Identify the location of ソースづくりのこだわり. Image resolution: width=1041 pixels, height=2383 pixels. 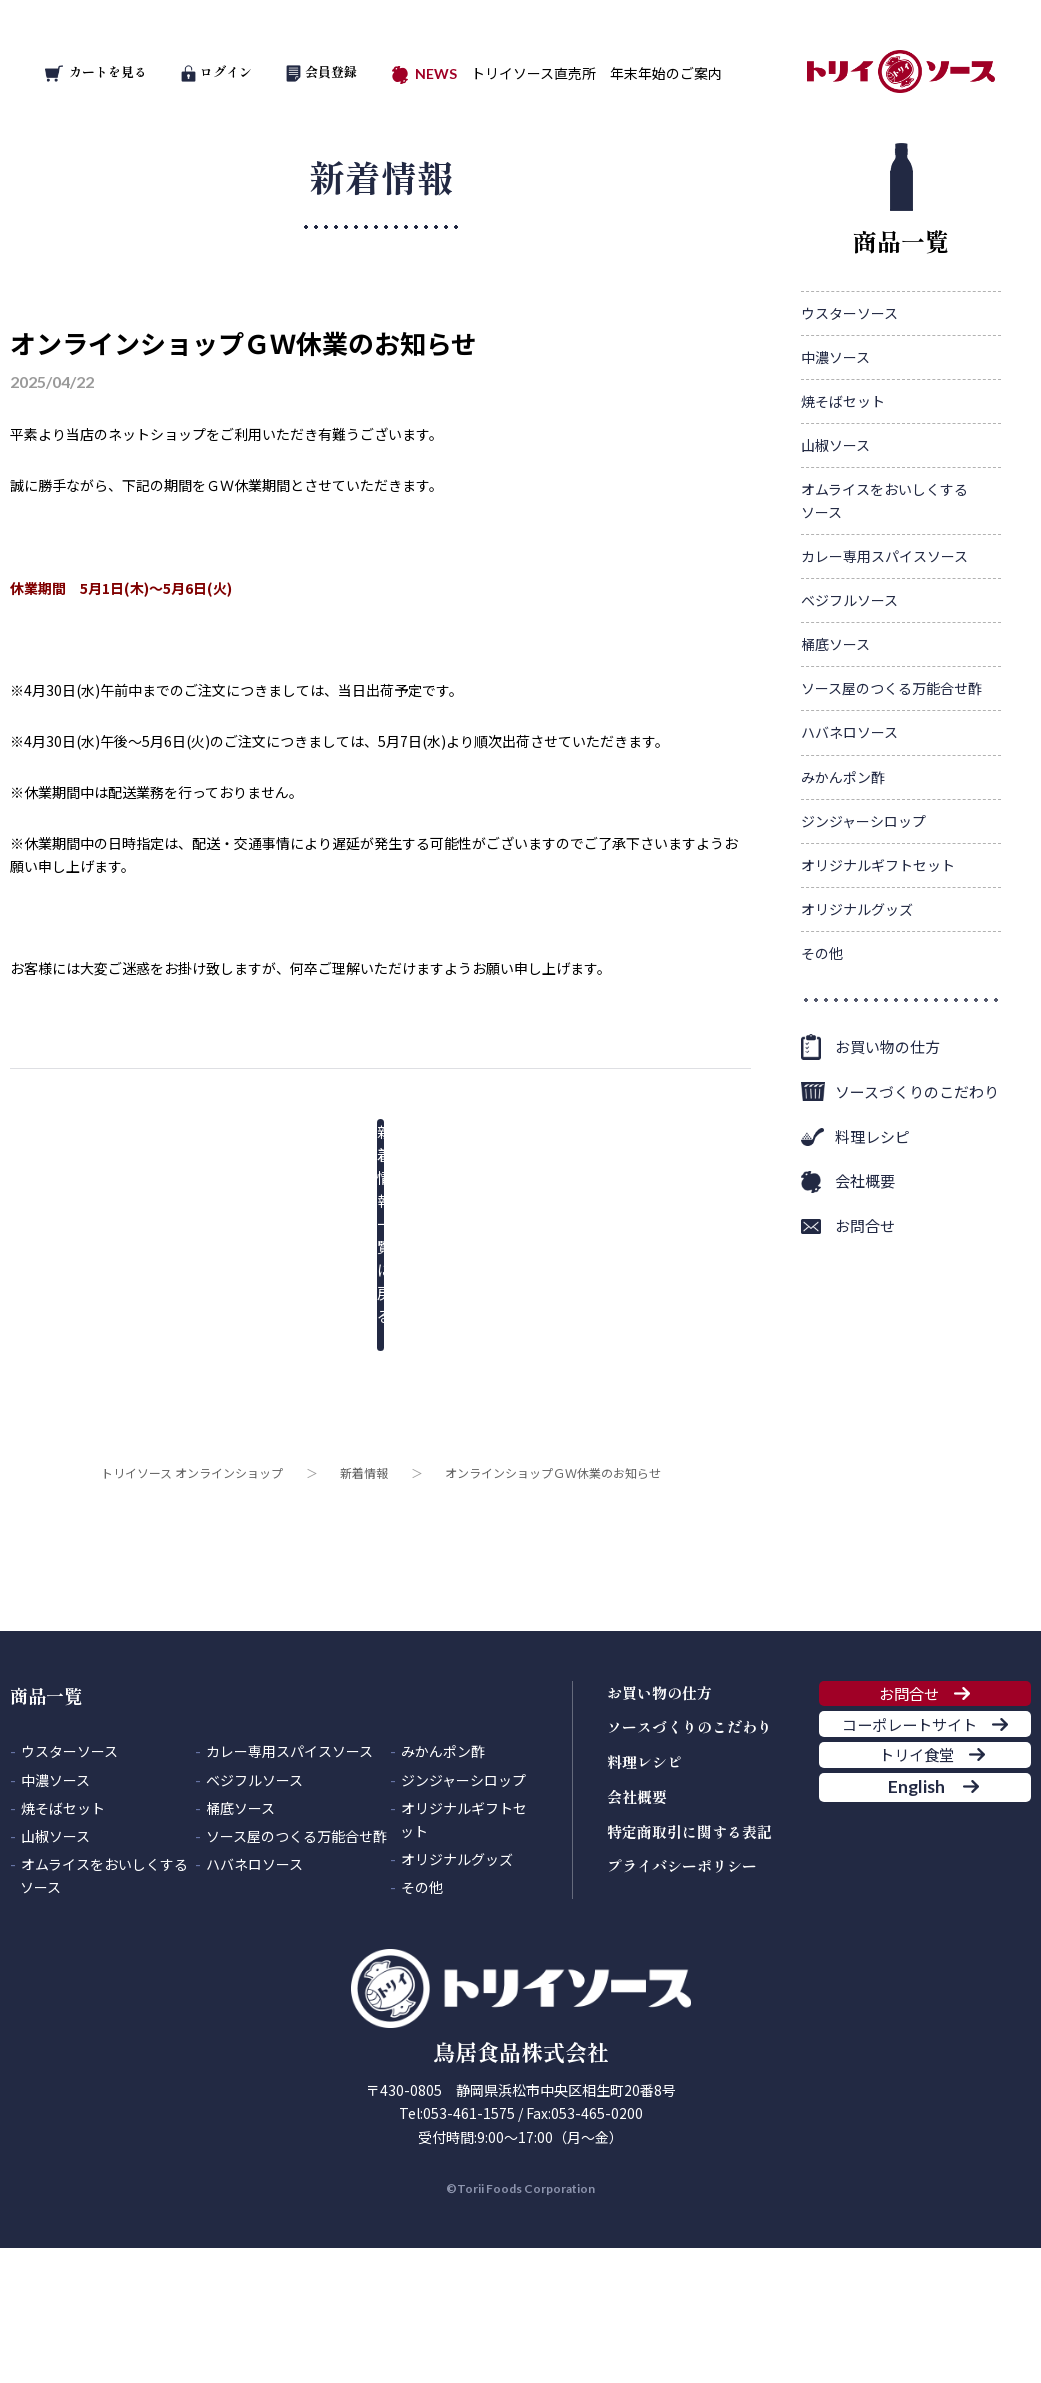
(917, 1200).